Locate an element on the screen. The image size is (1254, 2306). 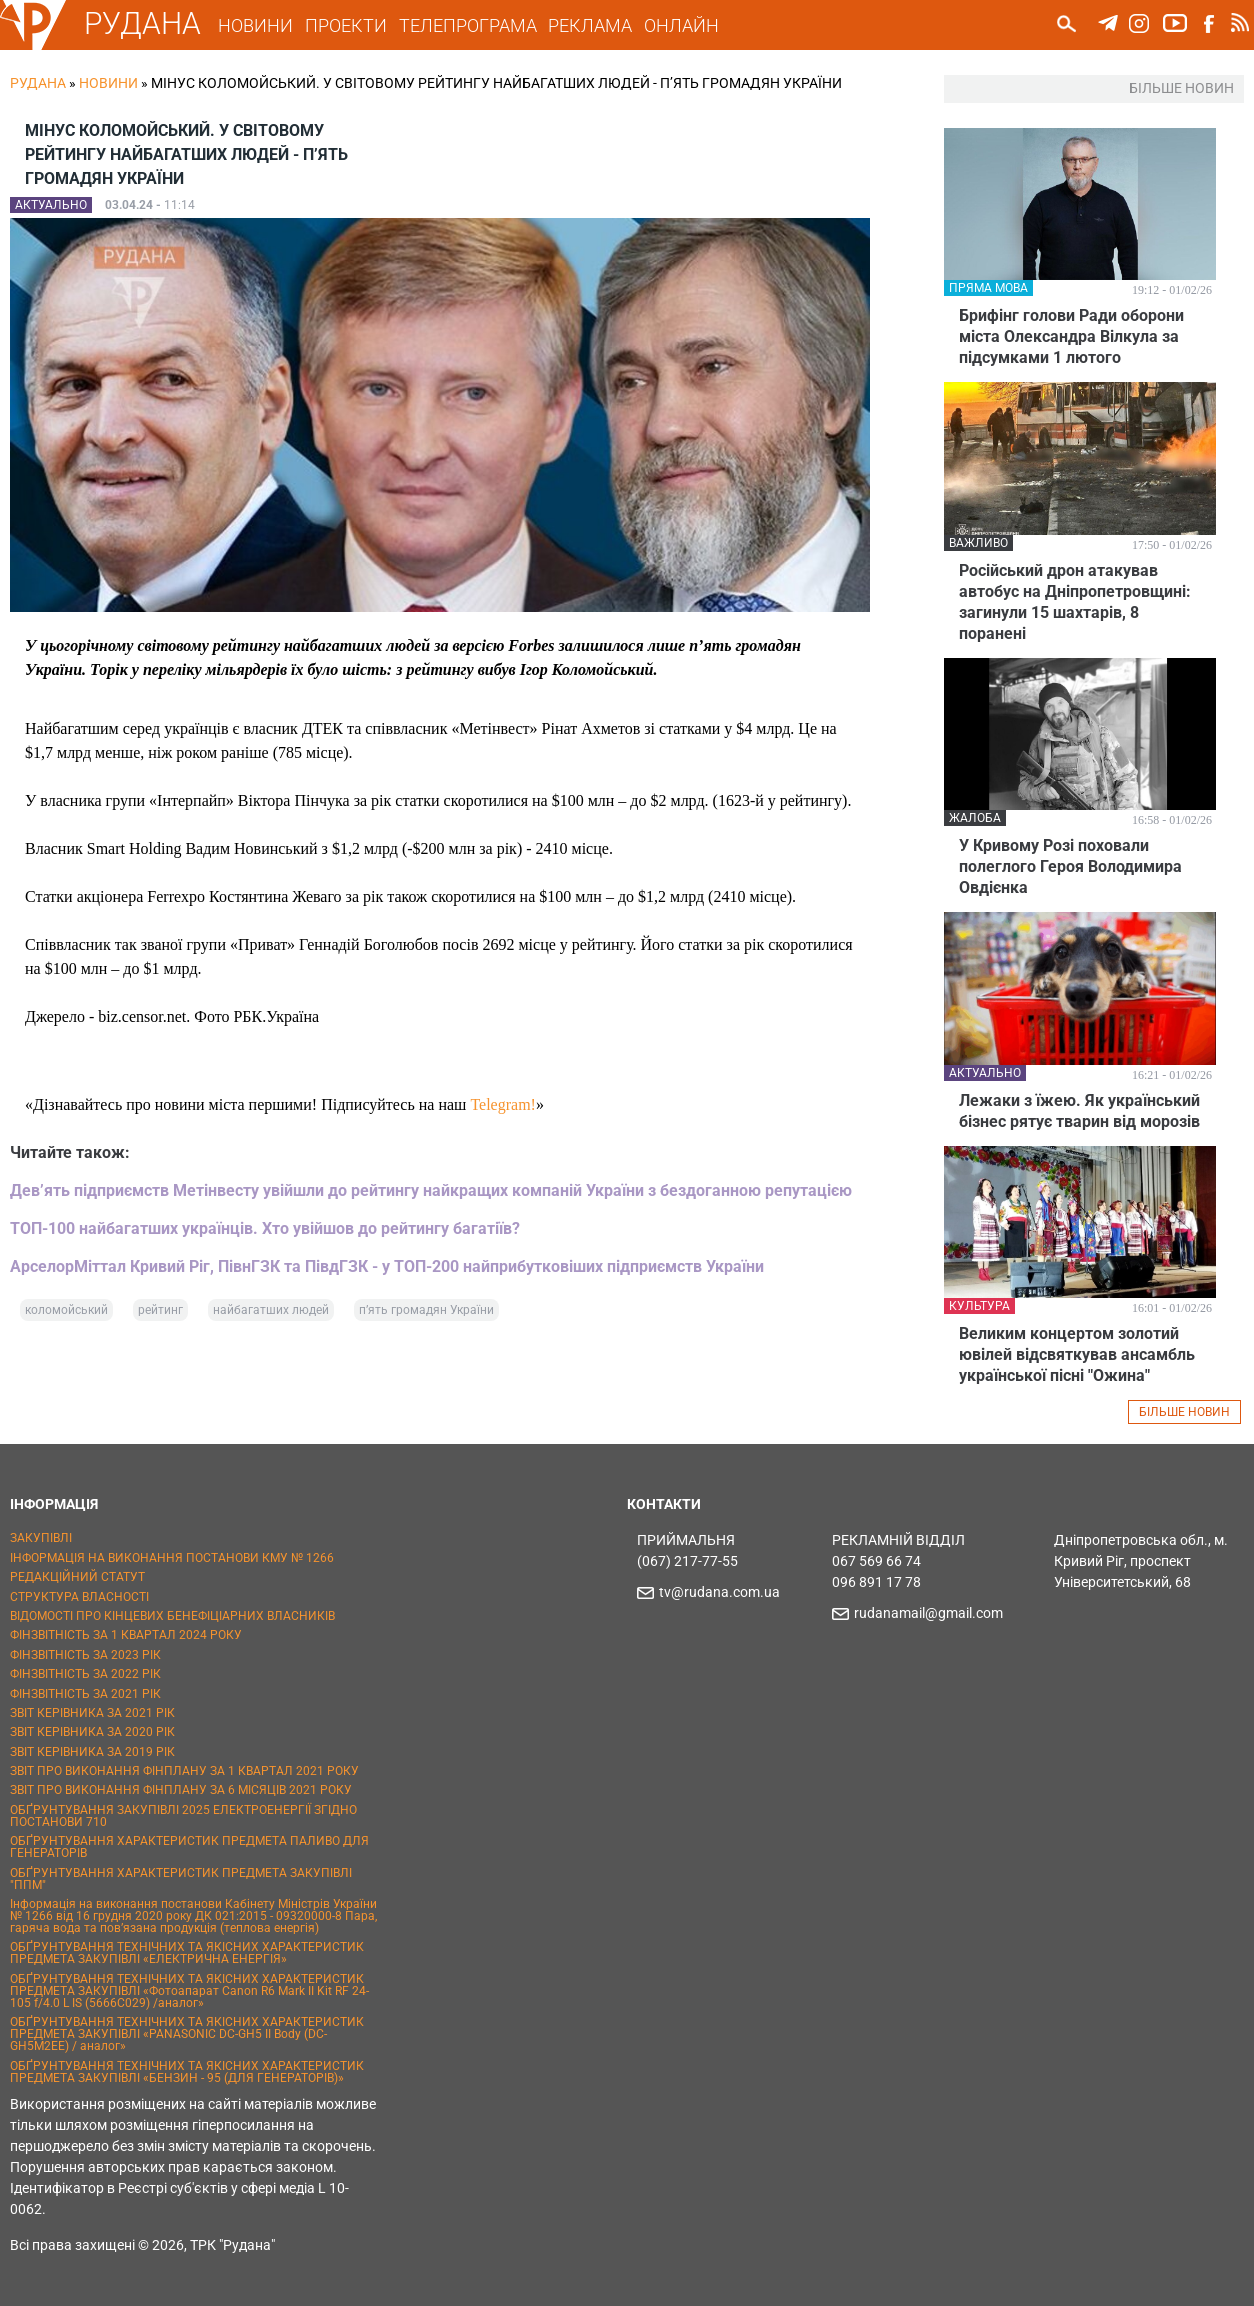
рейтинг is located at coordinates (160, 1310).